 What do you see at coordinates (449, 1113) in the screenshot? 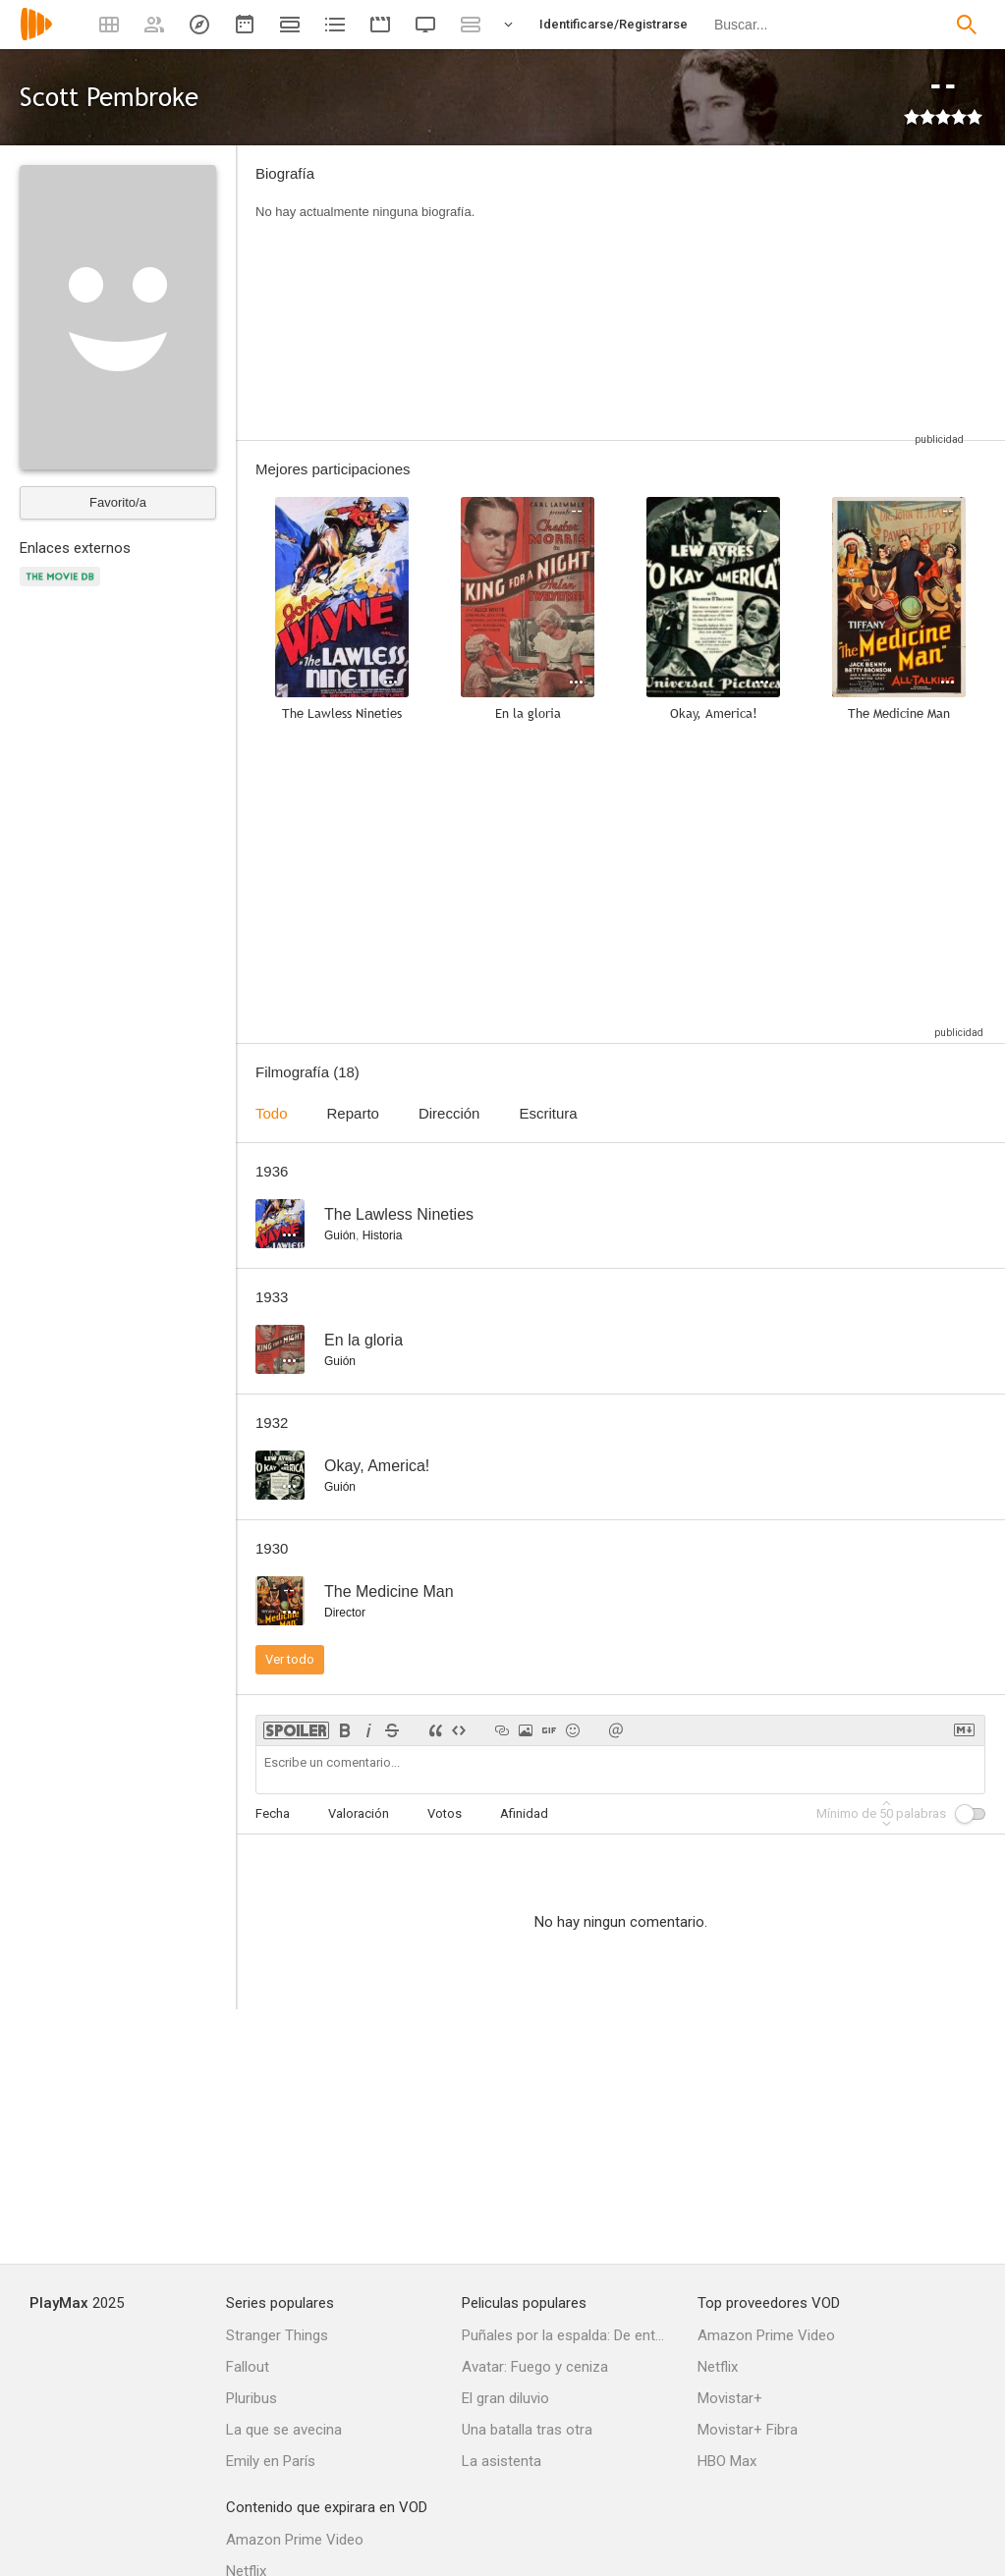
I see `Dirección` at bounding box center [449, 1113].